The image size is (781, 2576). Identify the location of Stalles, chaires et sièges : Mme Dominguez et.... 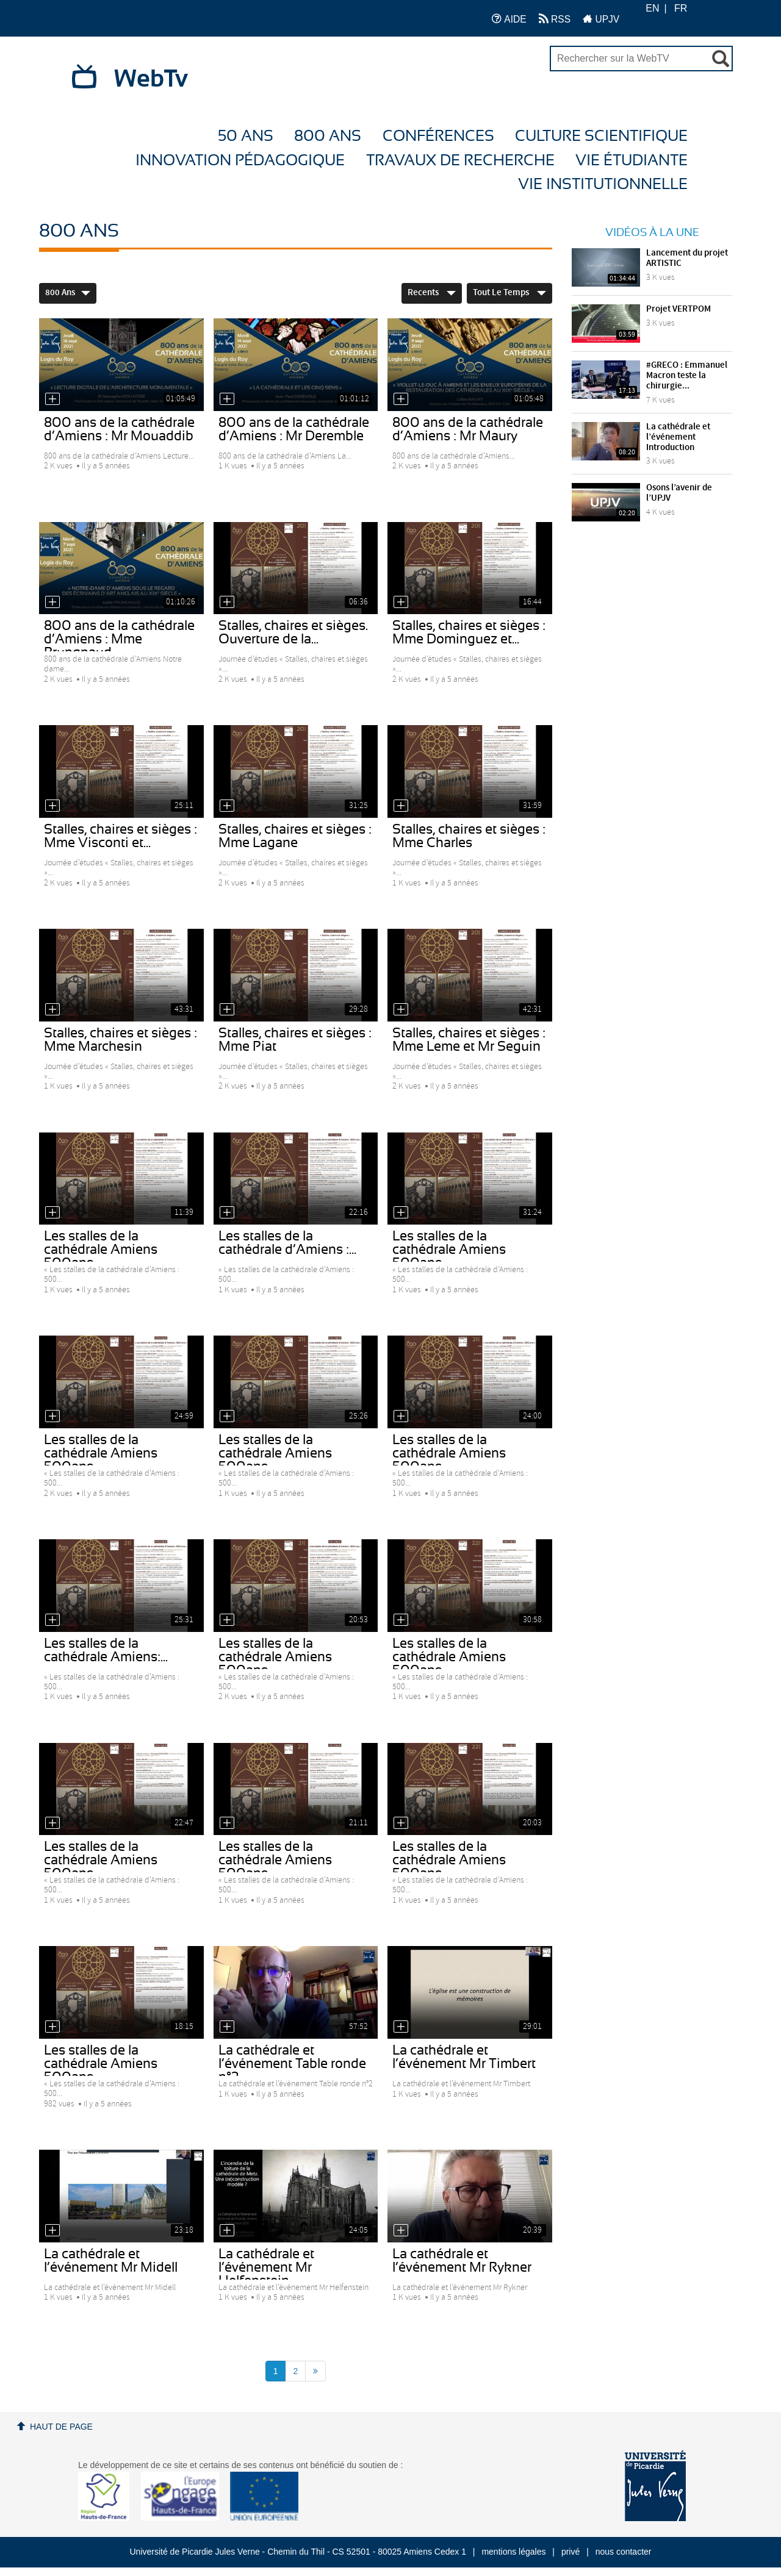
(468, 632).